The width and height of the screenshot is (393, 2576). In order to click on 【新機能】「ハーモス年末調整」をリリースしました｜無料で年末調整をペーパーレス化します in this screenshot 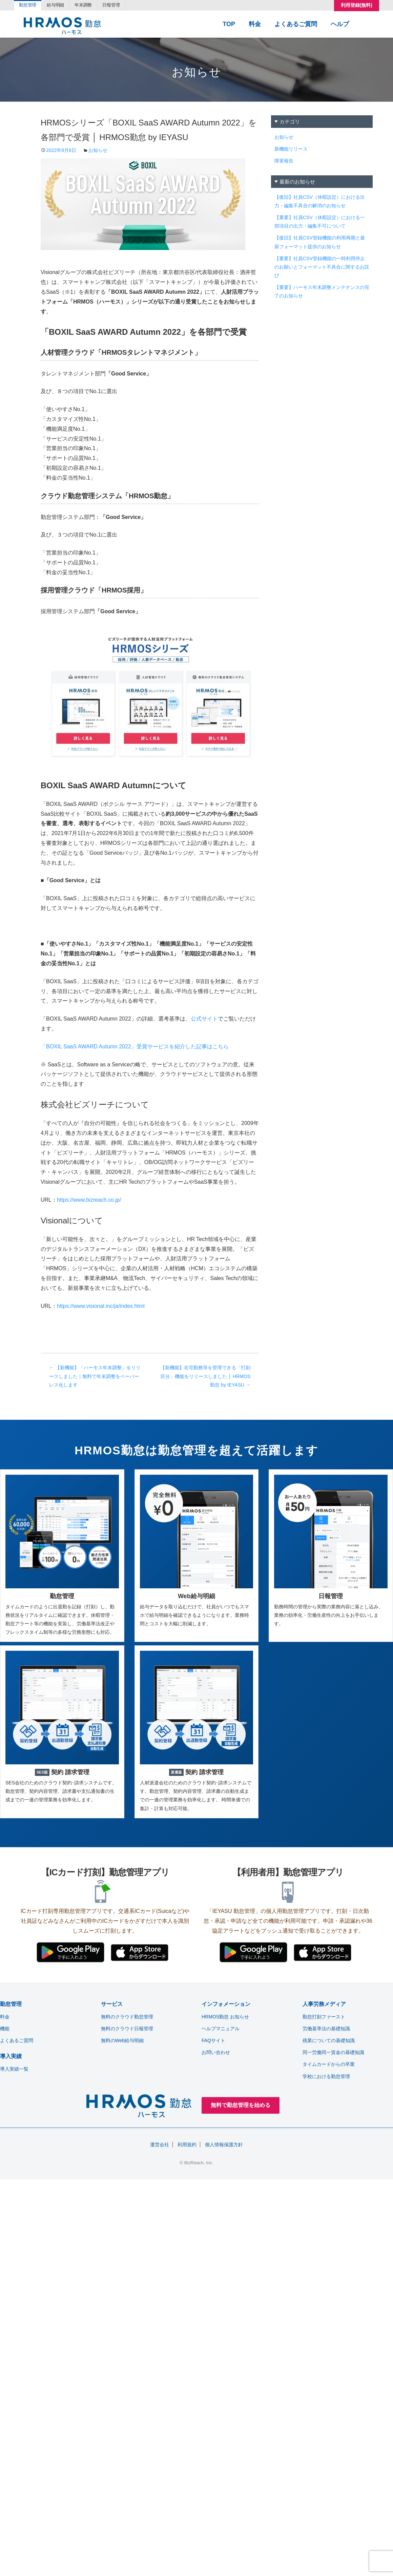, I will do `click(95, 1376)`.